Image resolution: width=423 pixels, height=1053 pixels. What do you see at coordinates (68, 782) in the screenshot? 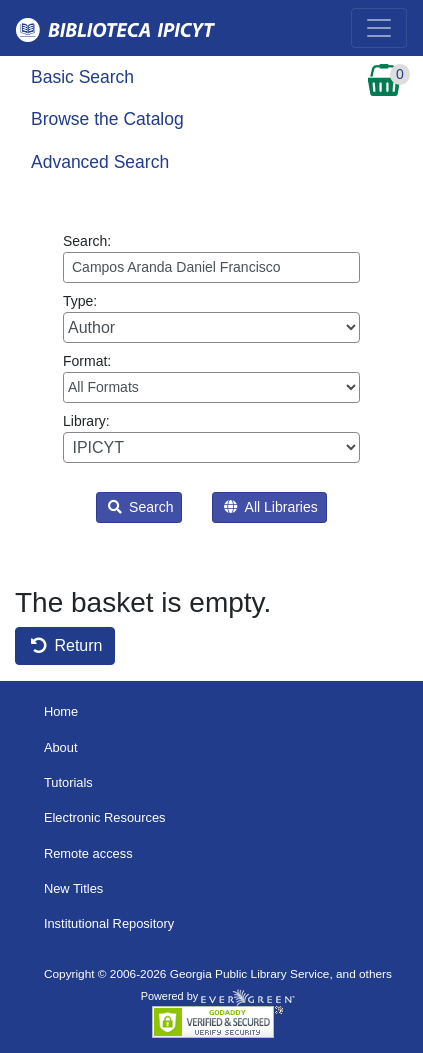
I see `Tutorials` at bounding box center [68, 782].